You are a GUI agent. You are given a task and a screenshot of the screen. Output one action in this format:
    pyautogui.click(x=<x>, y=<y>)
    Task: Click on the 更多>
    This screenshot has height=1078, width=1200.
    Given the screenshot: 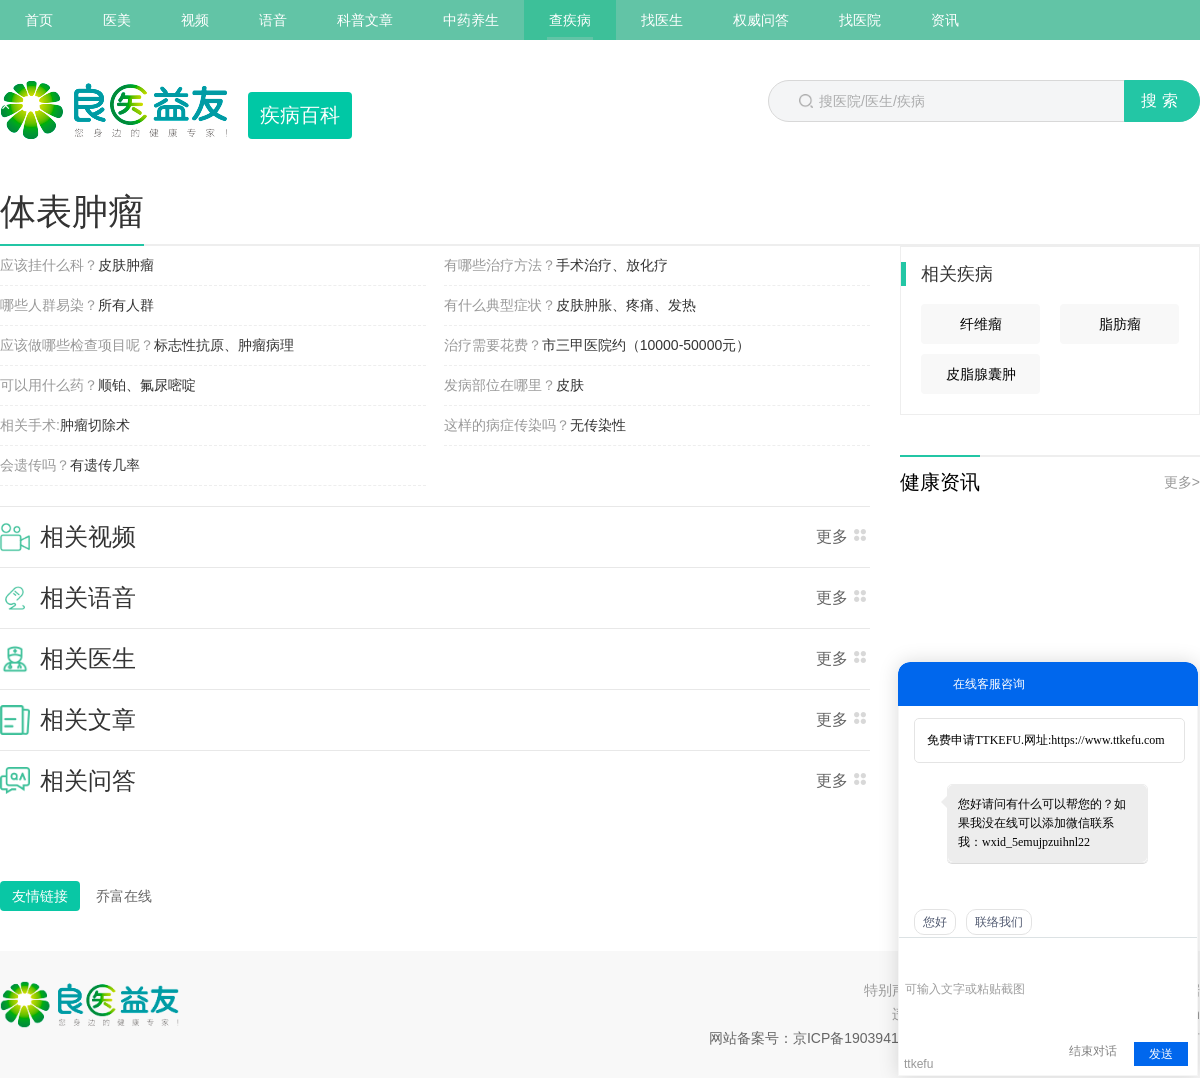 What is the action you would take?
    pyautogui.click(x=1182, y=482)
    